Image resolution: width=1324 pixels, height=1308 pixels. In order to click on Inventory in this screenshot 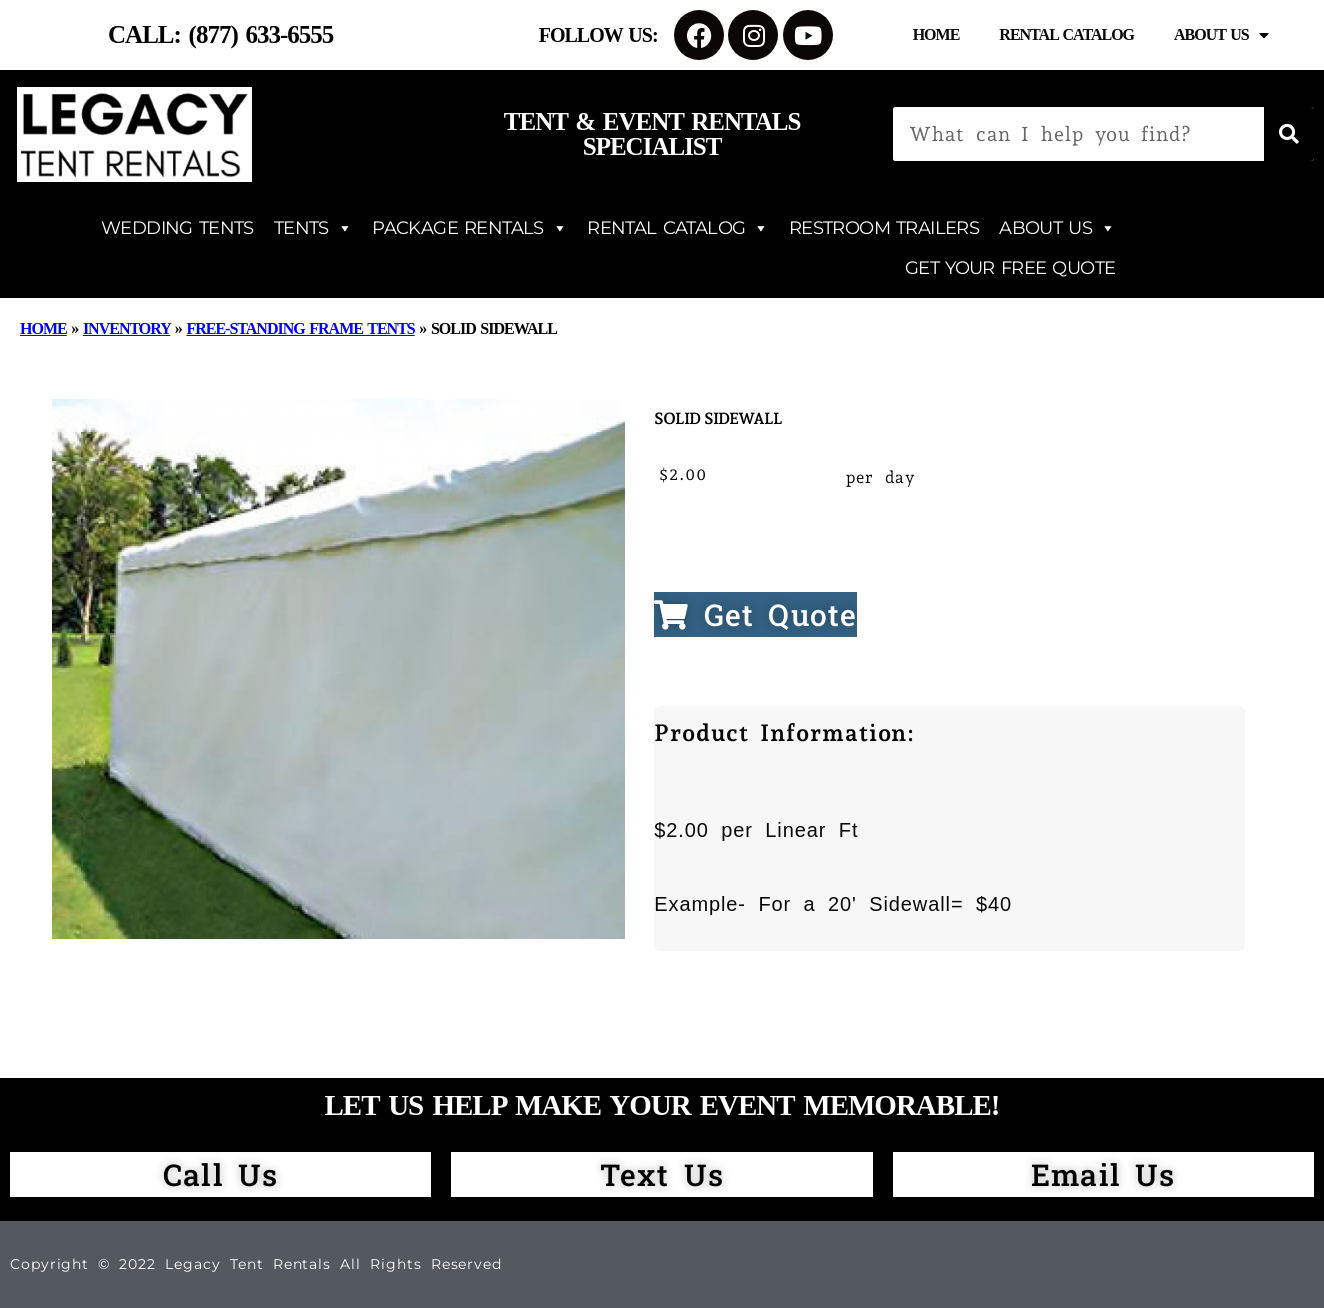, I will do `click(126, 328)`.